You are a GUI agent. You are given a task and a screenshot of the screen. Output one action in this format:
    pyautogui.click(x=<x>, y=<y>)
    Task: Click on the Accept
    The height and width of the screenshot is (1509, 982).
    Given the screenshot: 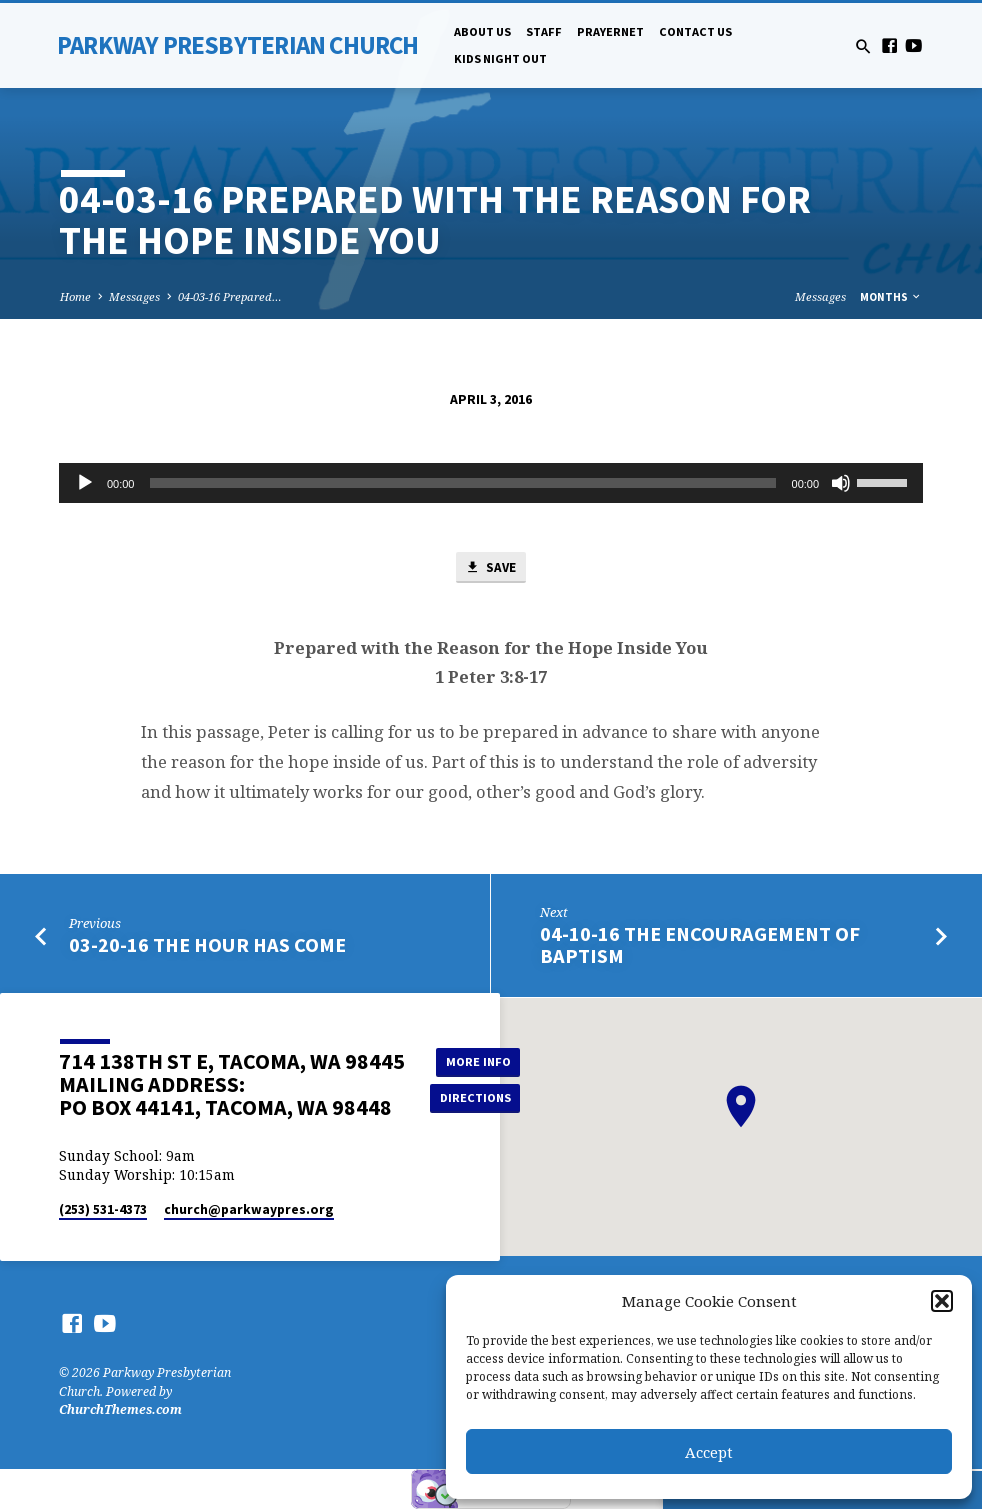 What is the action you would take?
    pyautogui.click(x=709, y=1452)
    